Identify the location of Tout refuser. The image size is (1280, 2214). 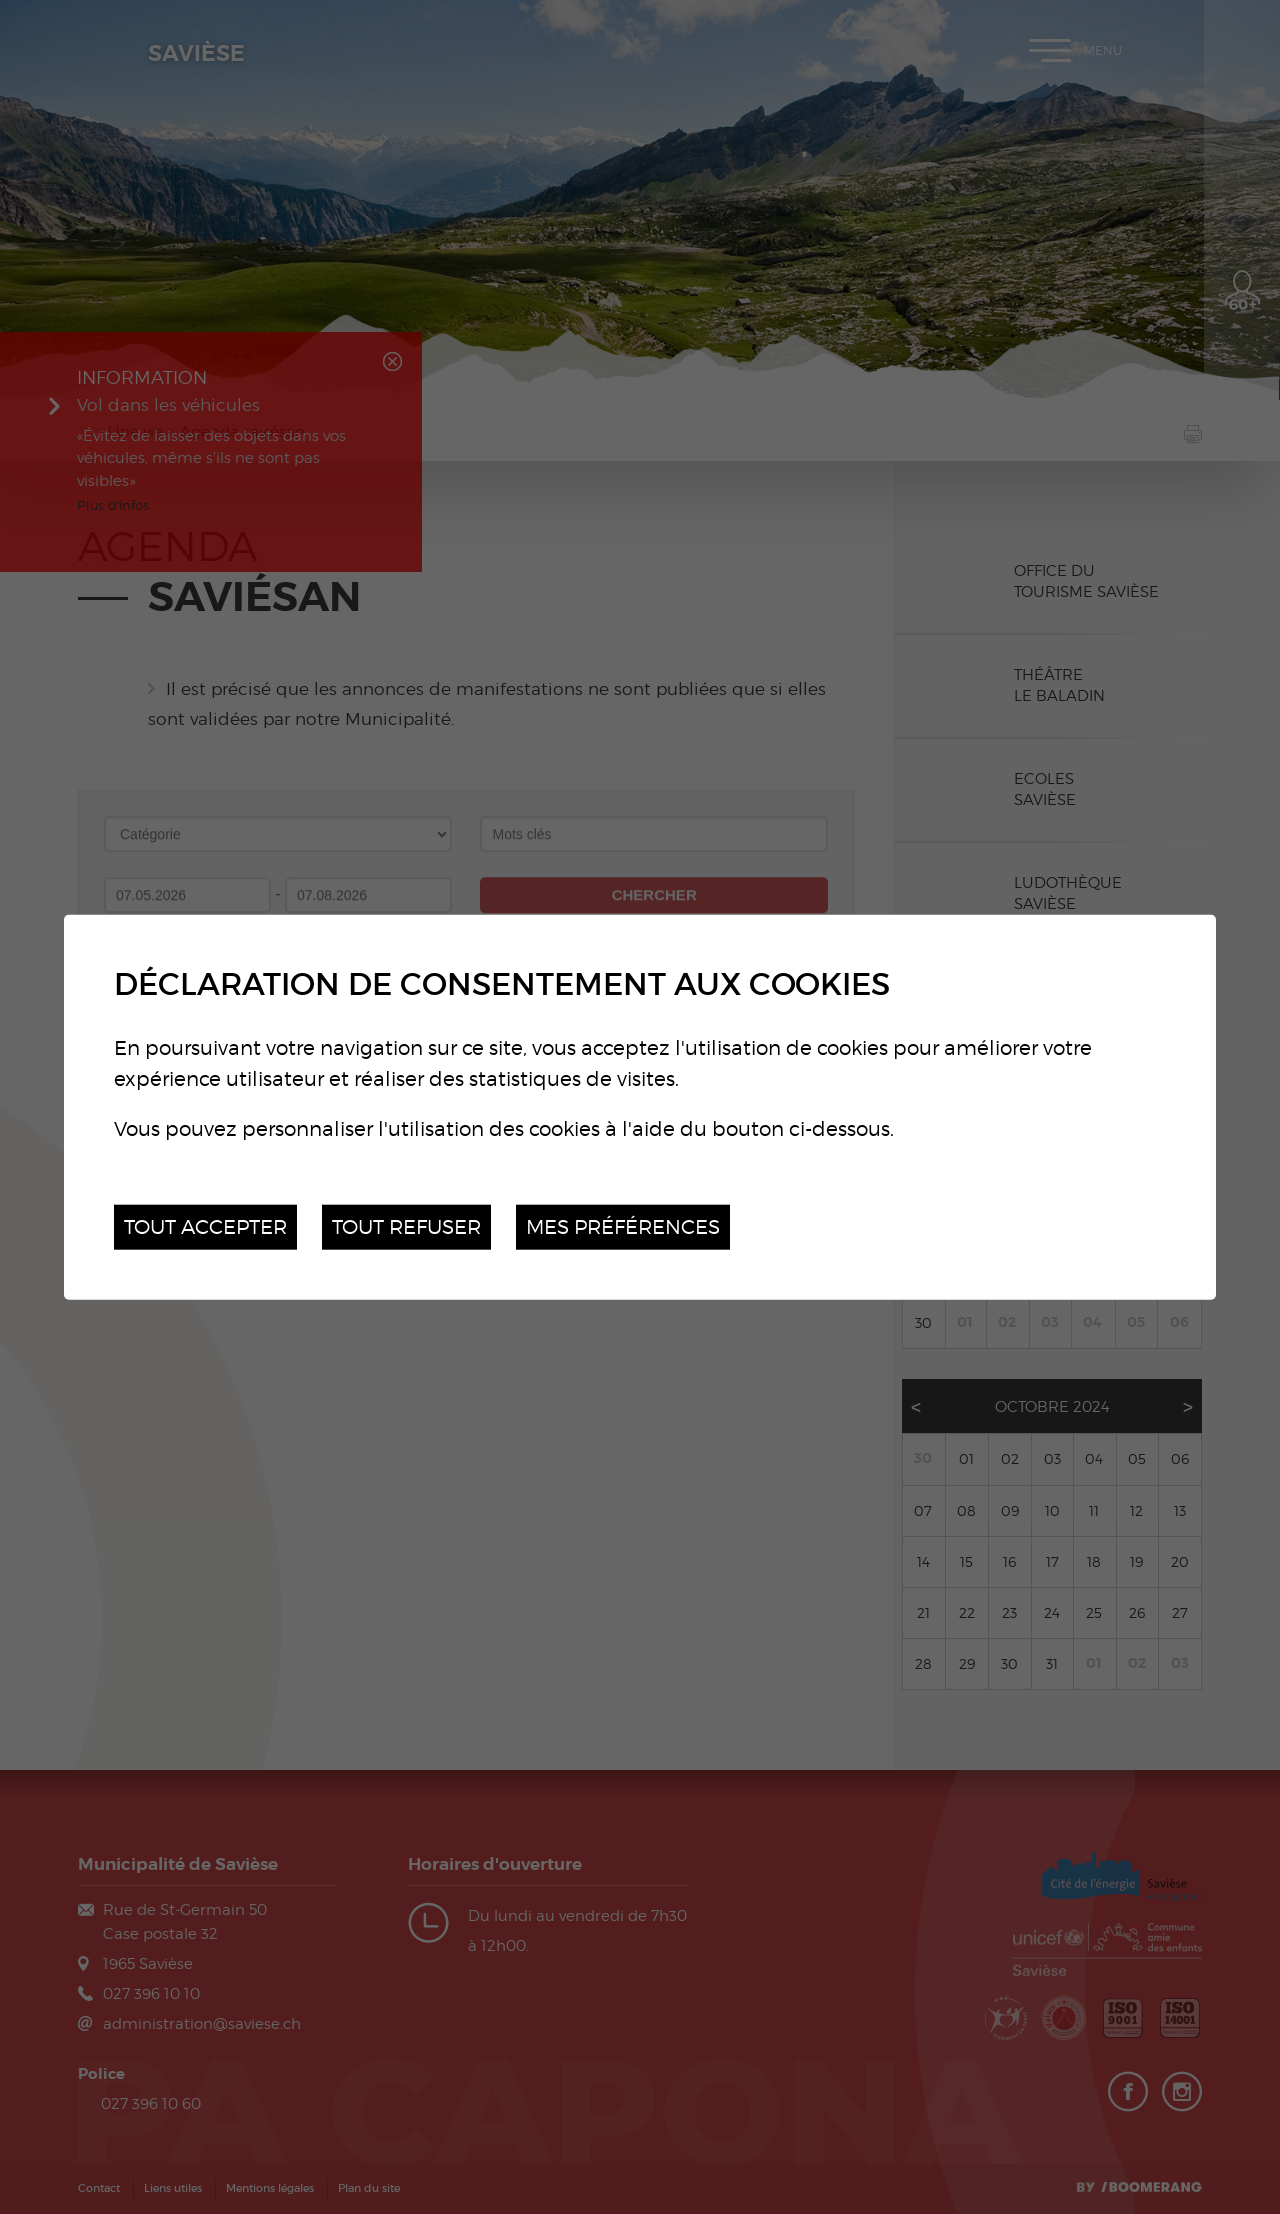
(406, 1226).